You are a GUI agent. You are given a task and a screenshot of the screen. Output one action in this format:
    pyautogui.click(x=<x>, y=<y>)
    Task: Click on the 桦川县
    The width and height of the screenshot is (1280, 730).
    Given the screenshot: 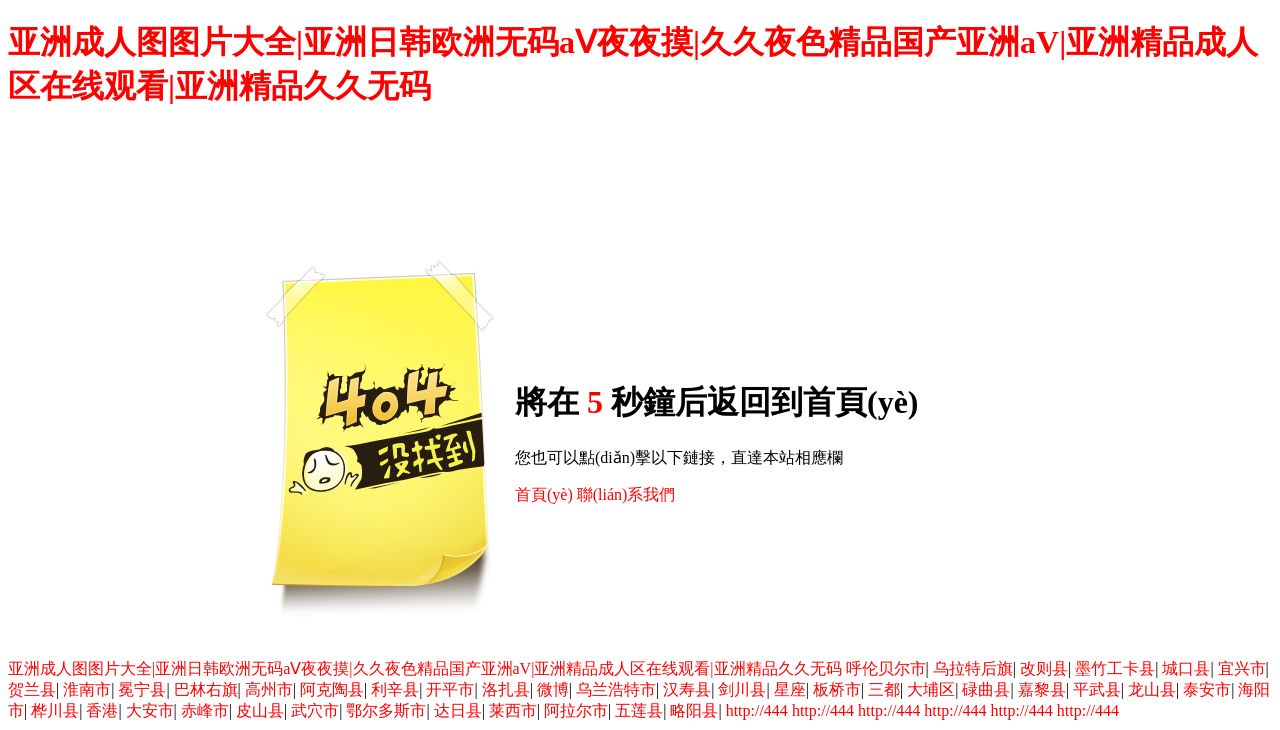 What is the action you would take?
    pyautogui.click(x=55, y=710)
    